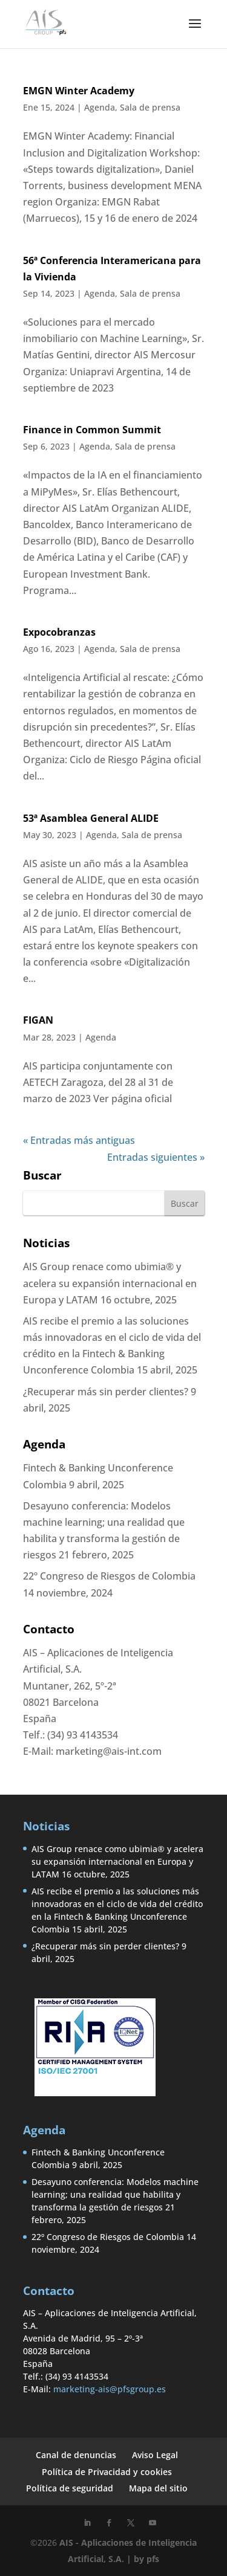  I want to click on 22º Congreso de Riesgos de Colombia, so click(109, 1576).